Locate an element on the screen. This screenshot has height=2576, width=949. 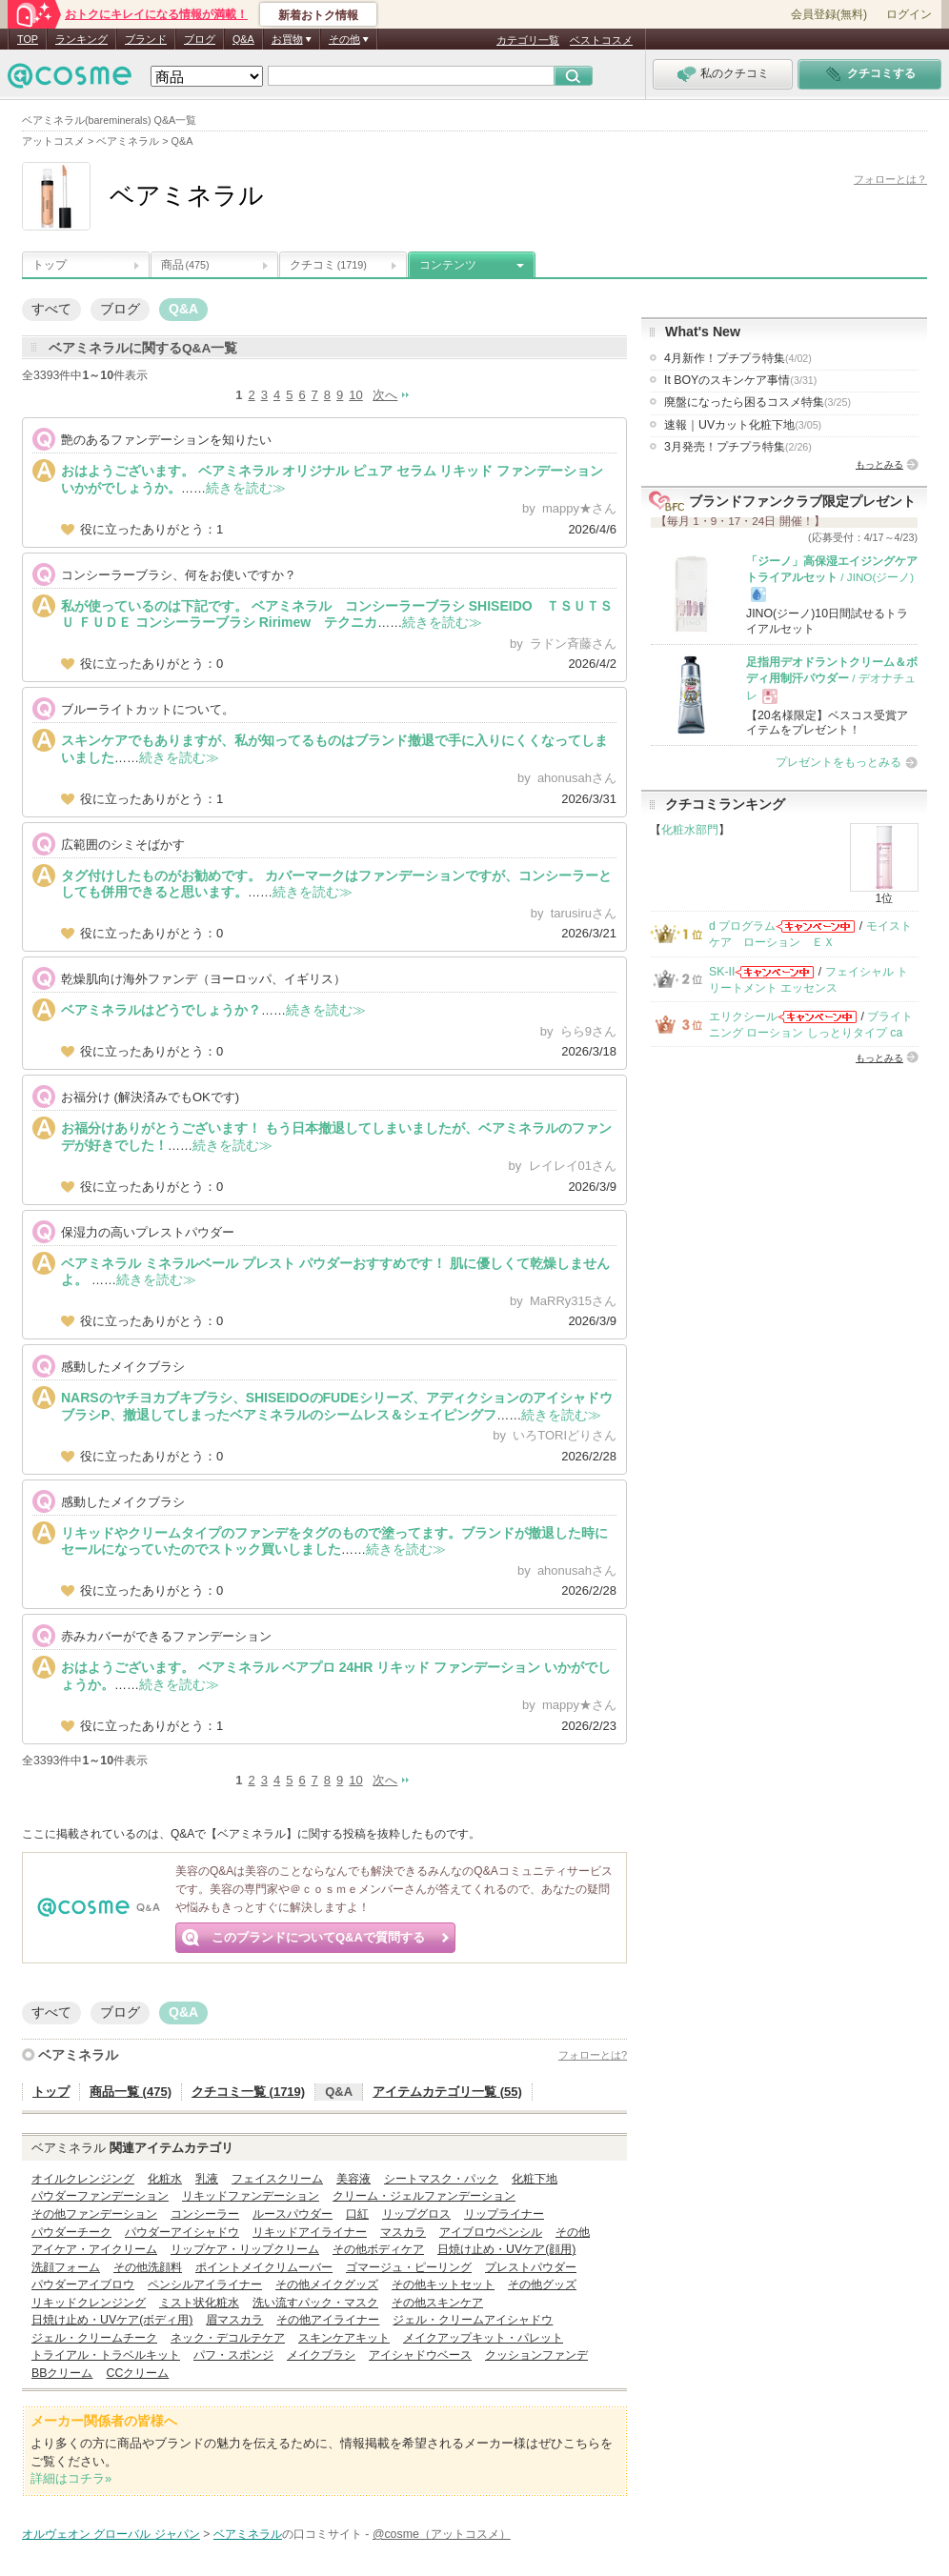
その他洗顔料 is located at coordinates (147, 2267).